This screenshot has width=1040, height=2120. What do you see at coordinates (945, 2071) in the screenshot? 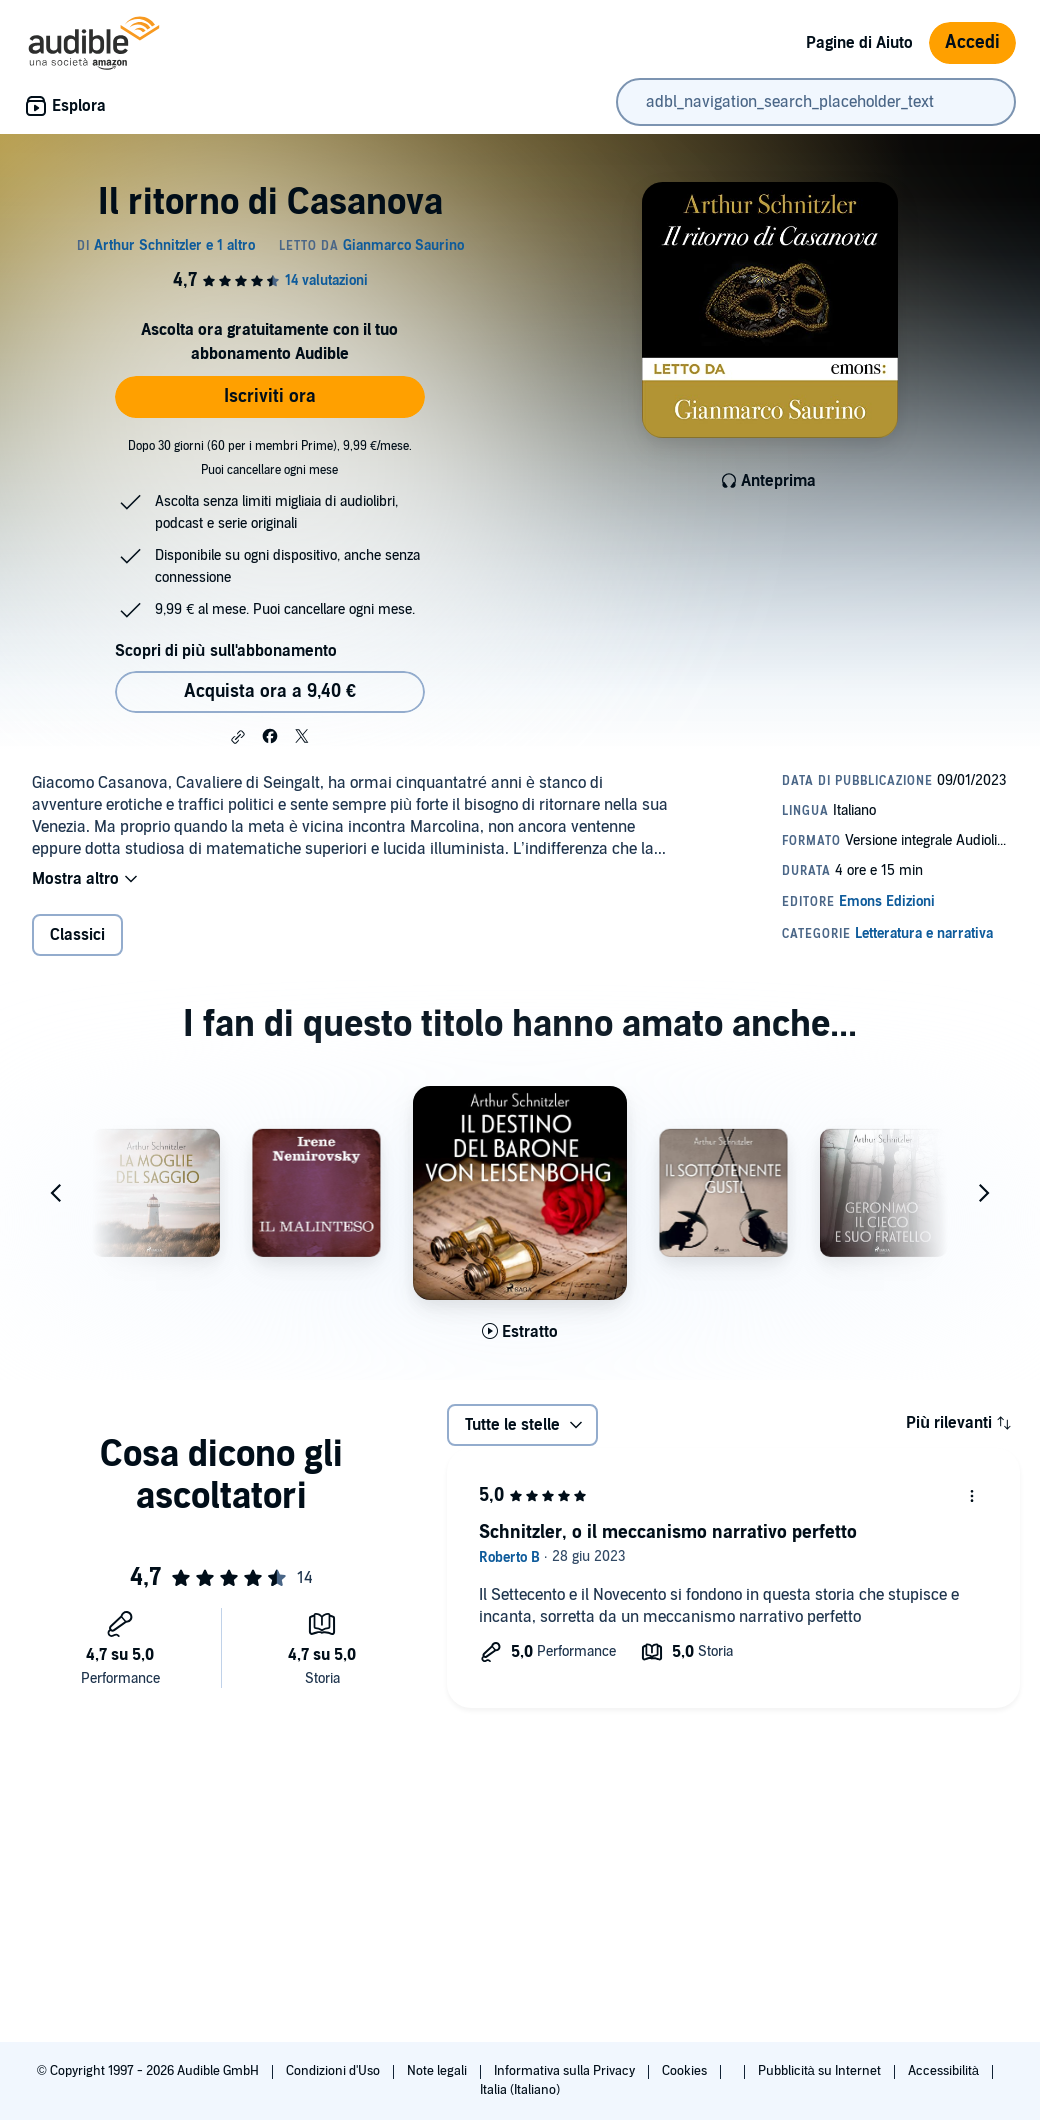
I see `Accessibilità` at bounding box center [945, 2071].